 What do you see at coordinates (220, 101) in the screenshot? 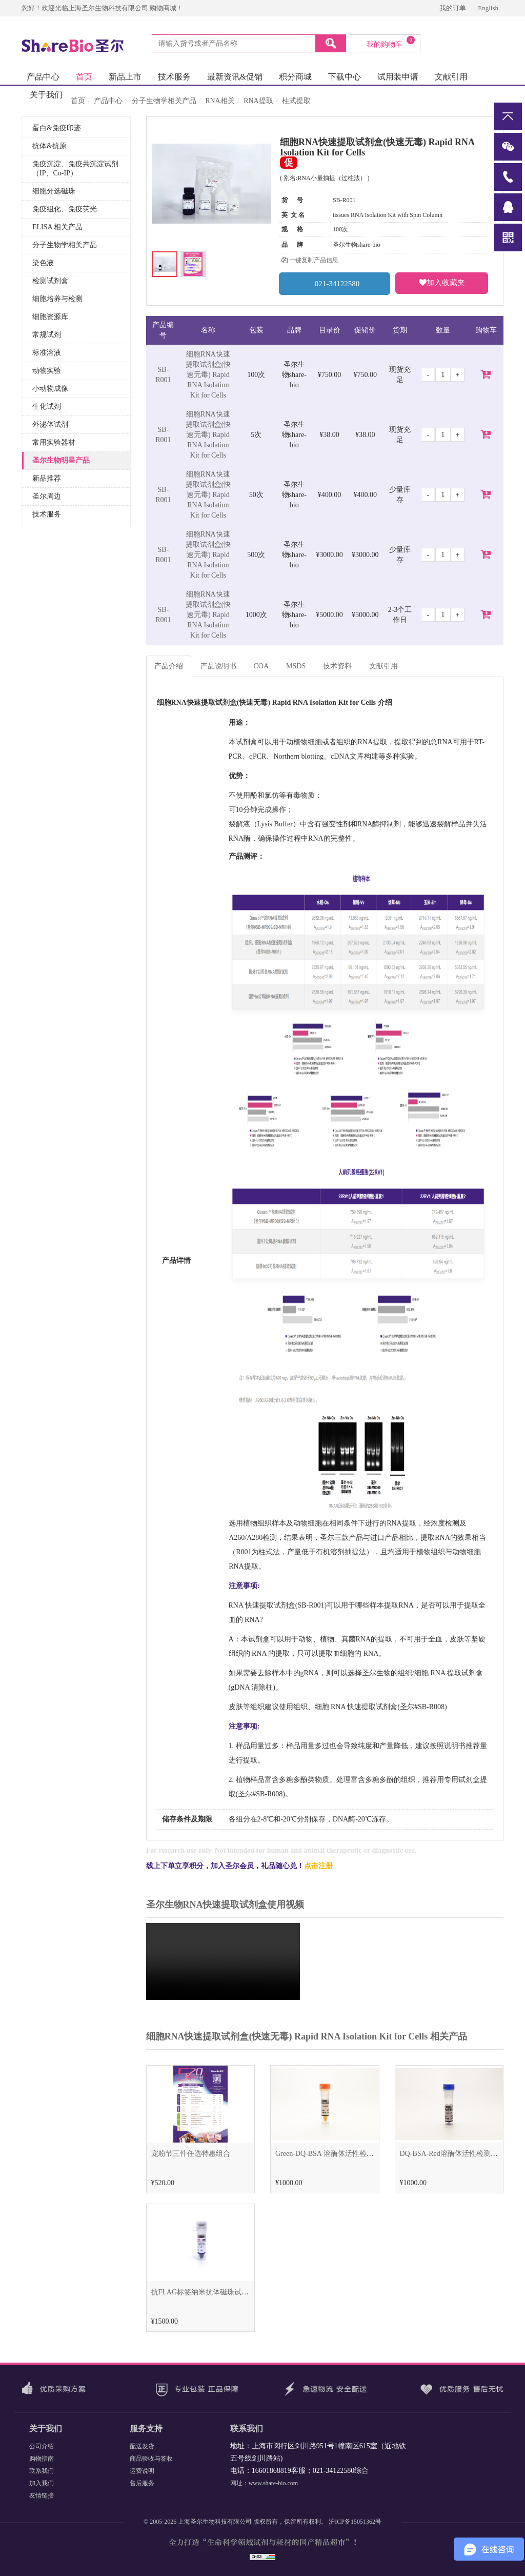
I see `RNA相关` at bounding box center [220, 101].